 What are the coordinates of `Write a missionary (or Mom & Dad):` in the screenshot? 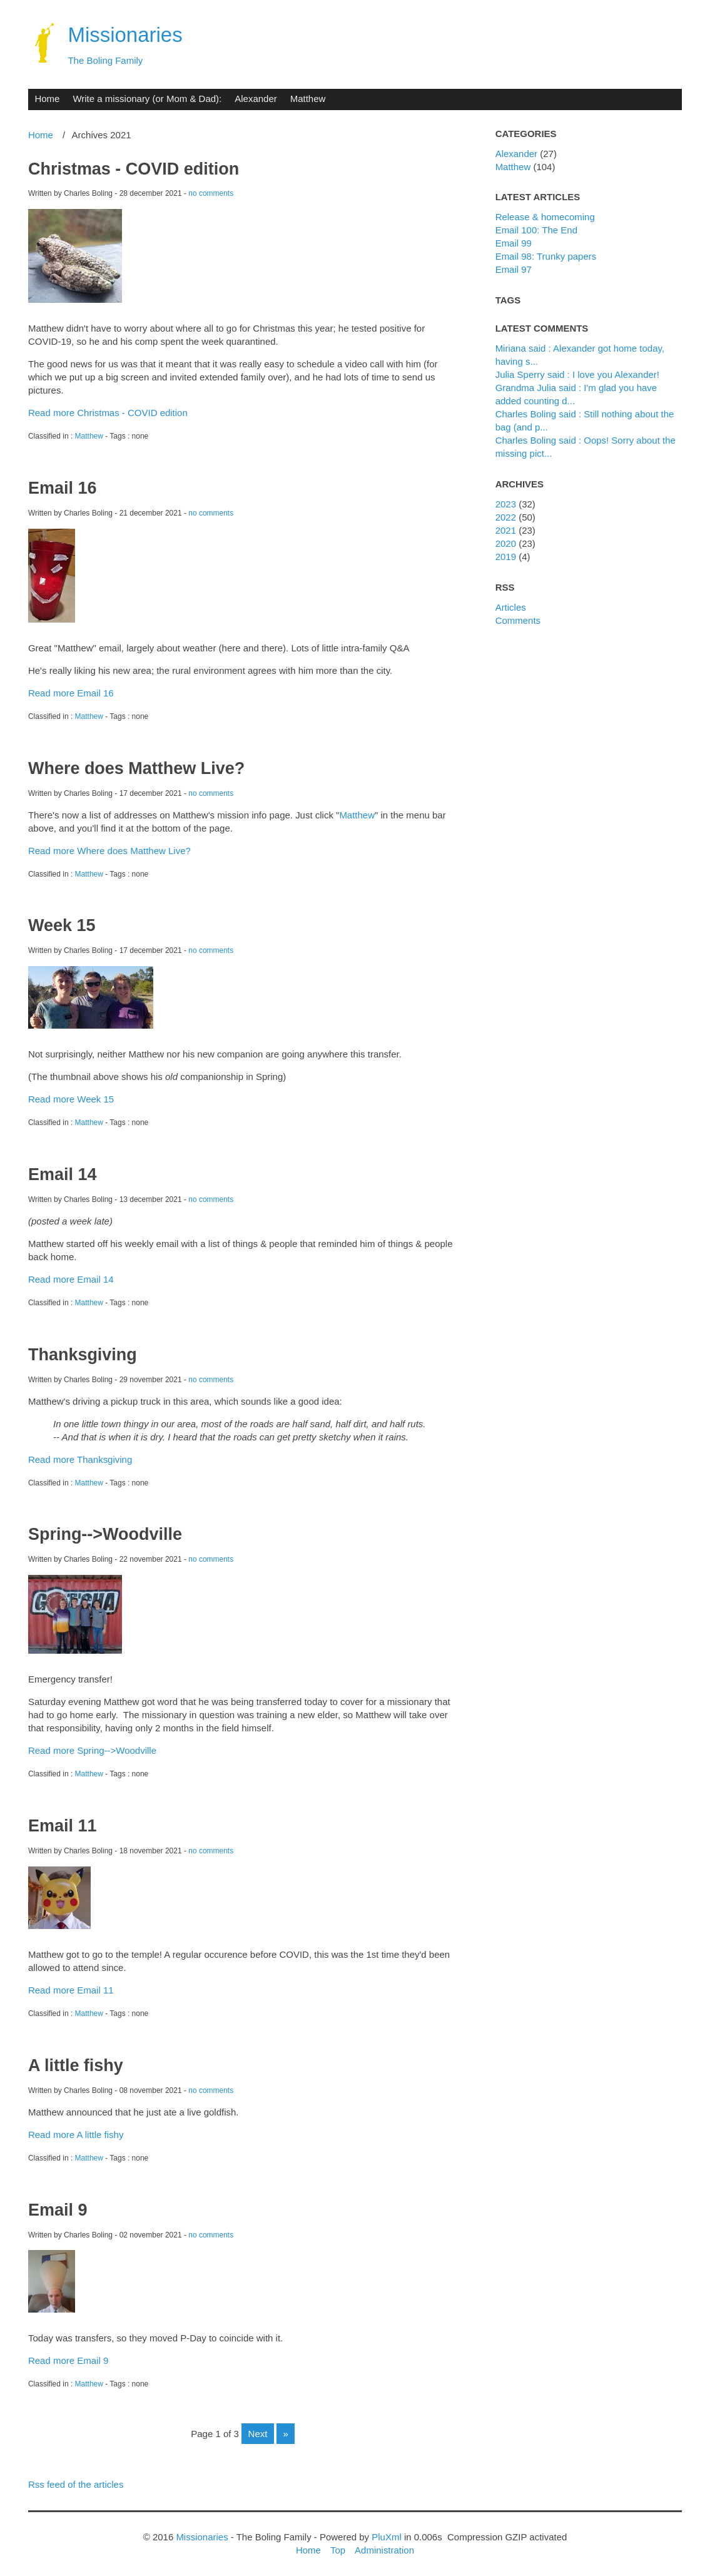 It's located at (147, 98).